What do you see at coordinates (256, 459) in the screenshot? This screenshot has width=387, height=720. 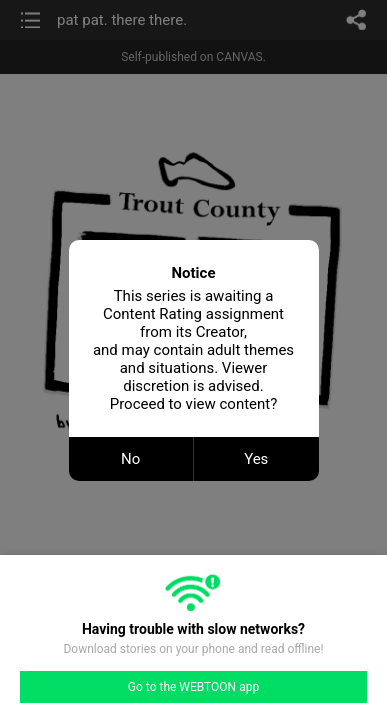 I see `Yes` at bounding box center [256, 459].